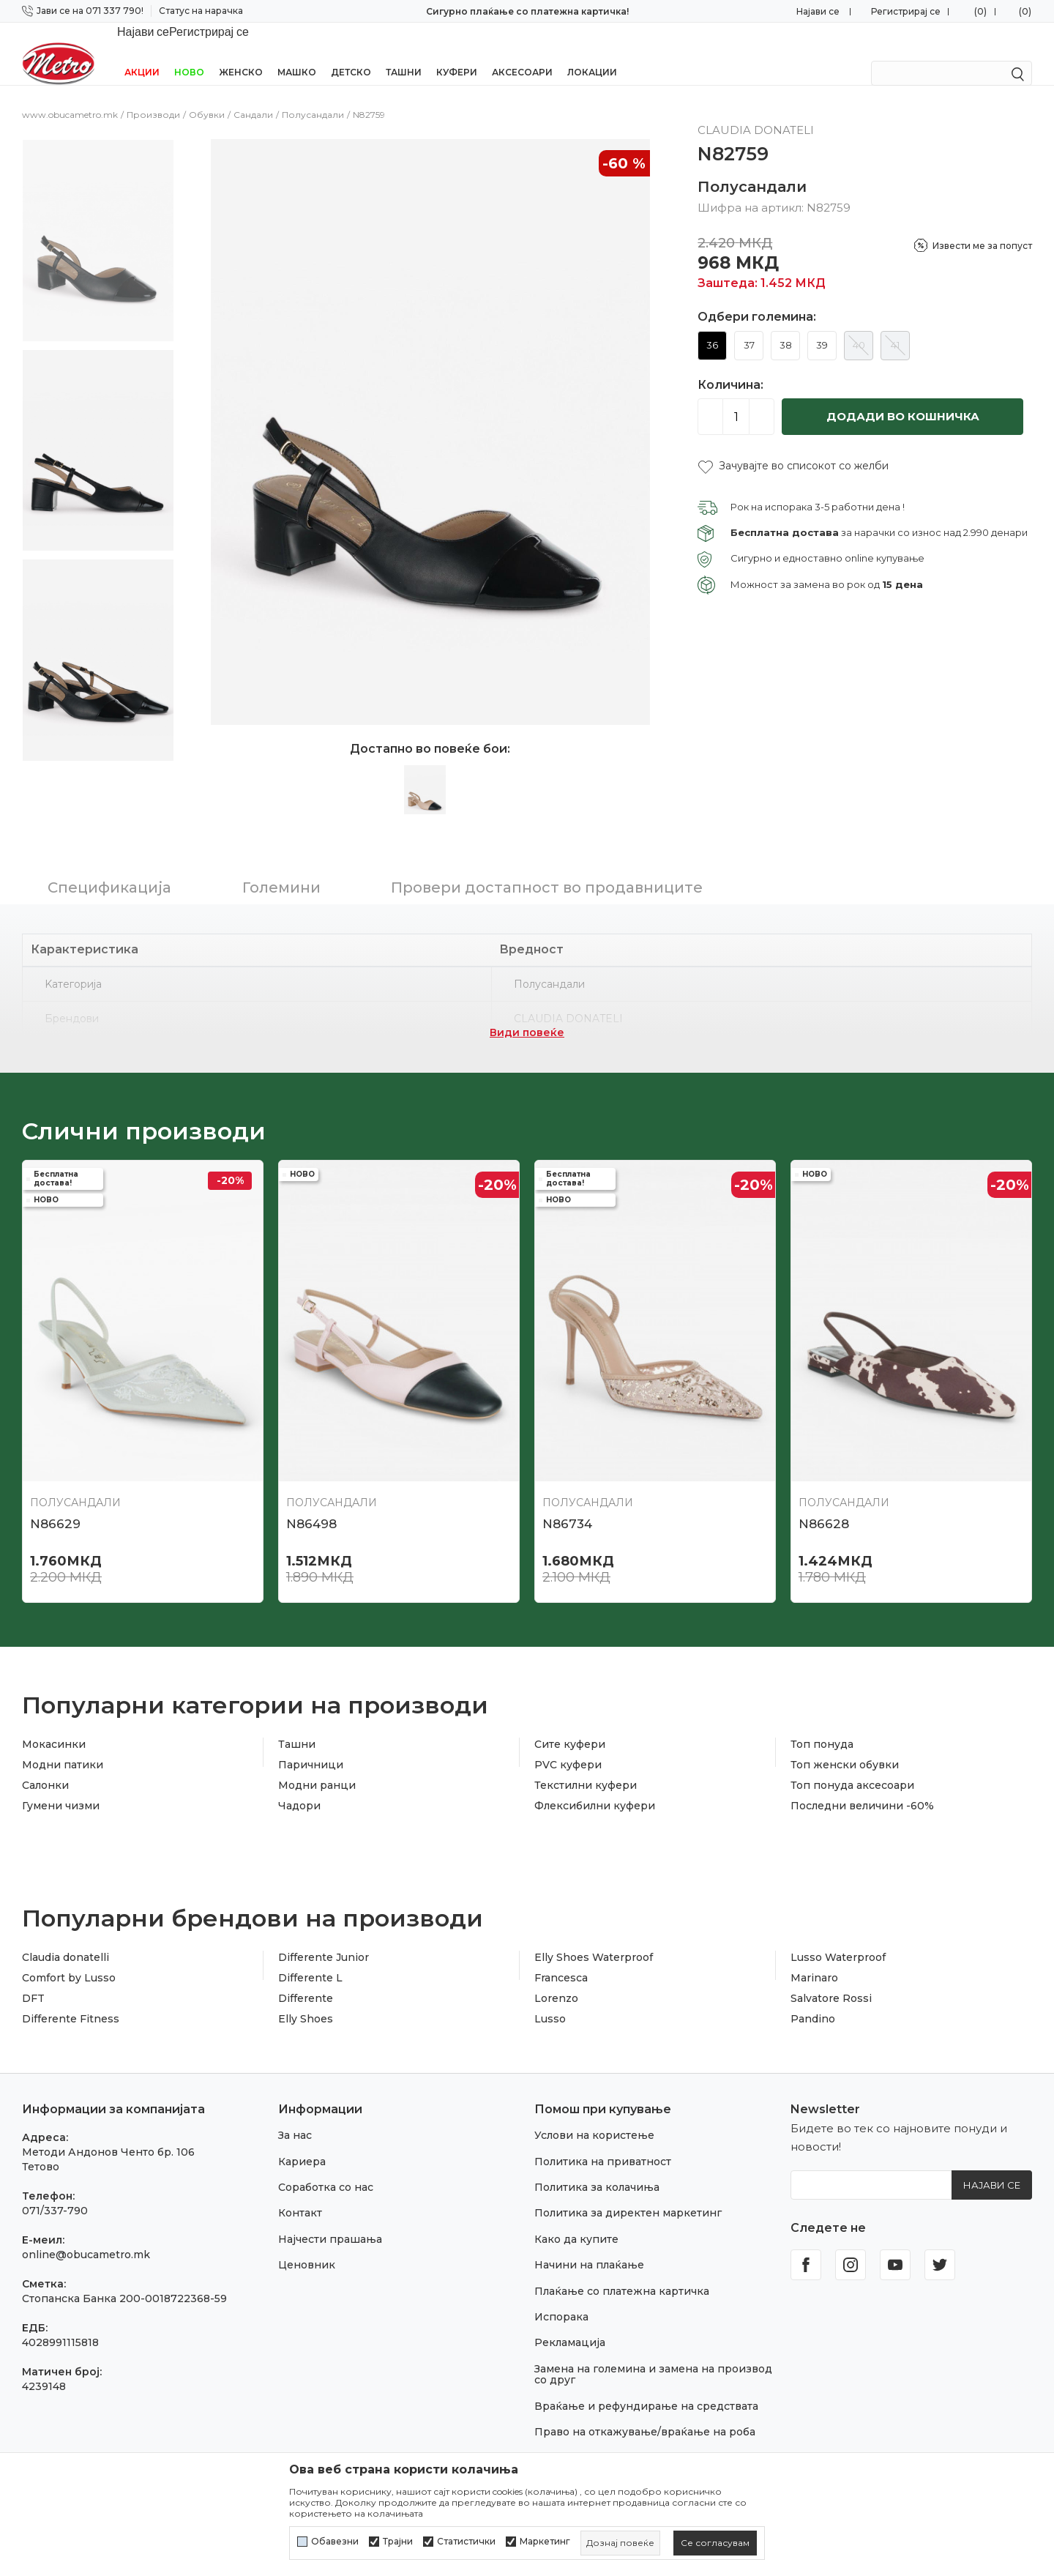  I want to click on Детско, so click(351, 53).